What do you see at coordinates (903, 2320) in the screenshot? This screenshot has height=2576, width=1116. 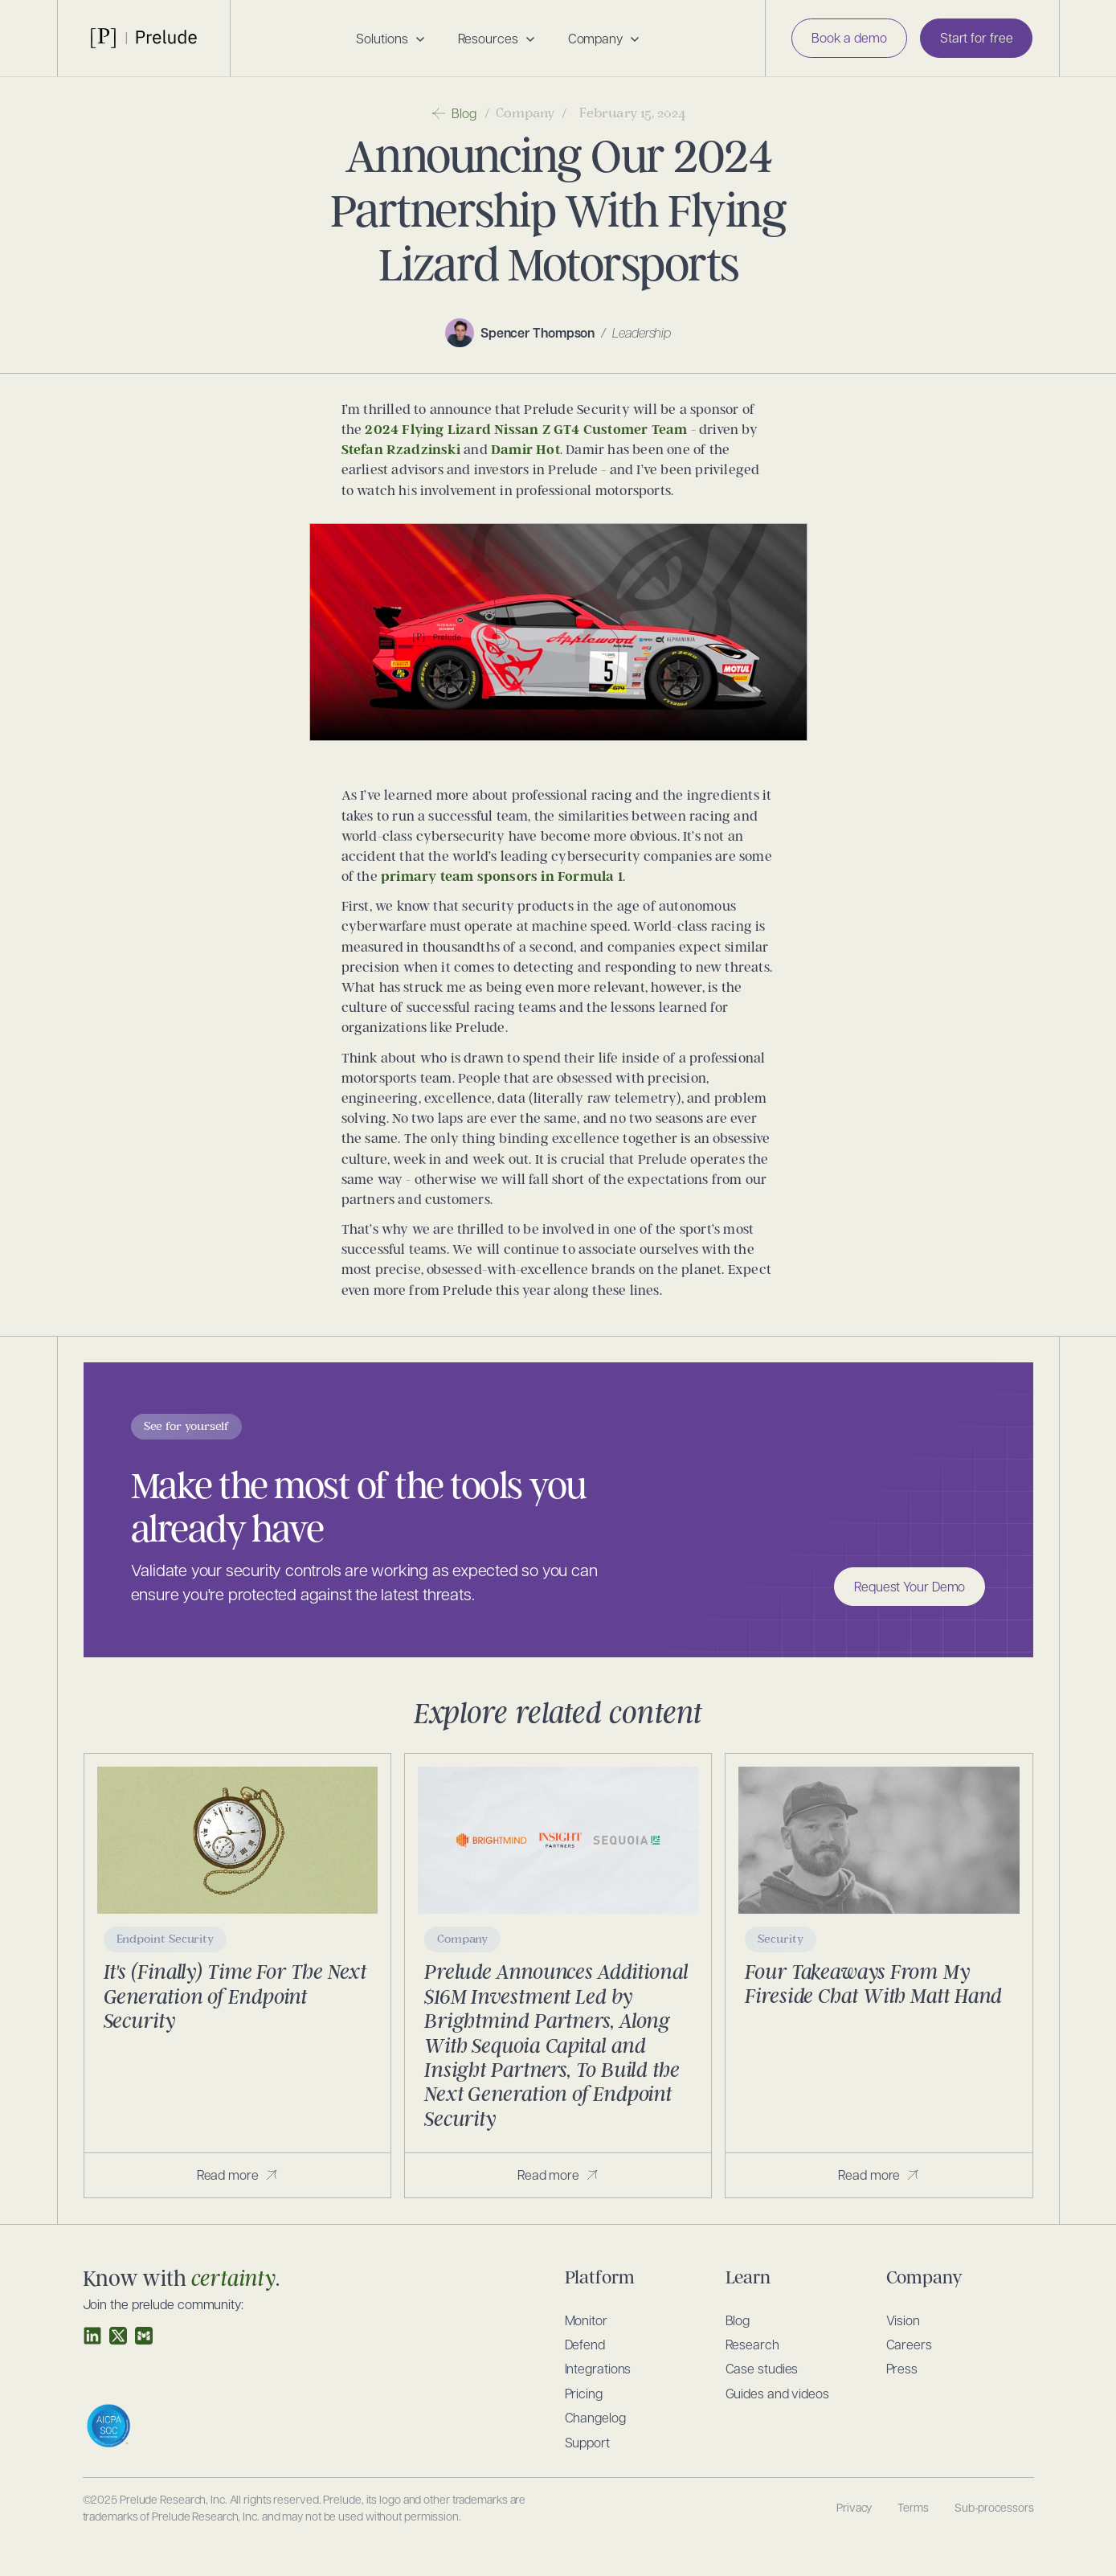 I see `Vision` at bounding box center [903, 2320].